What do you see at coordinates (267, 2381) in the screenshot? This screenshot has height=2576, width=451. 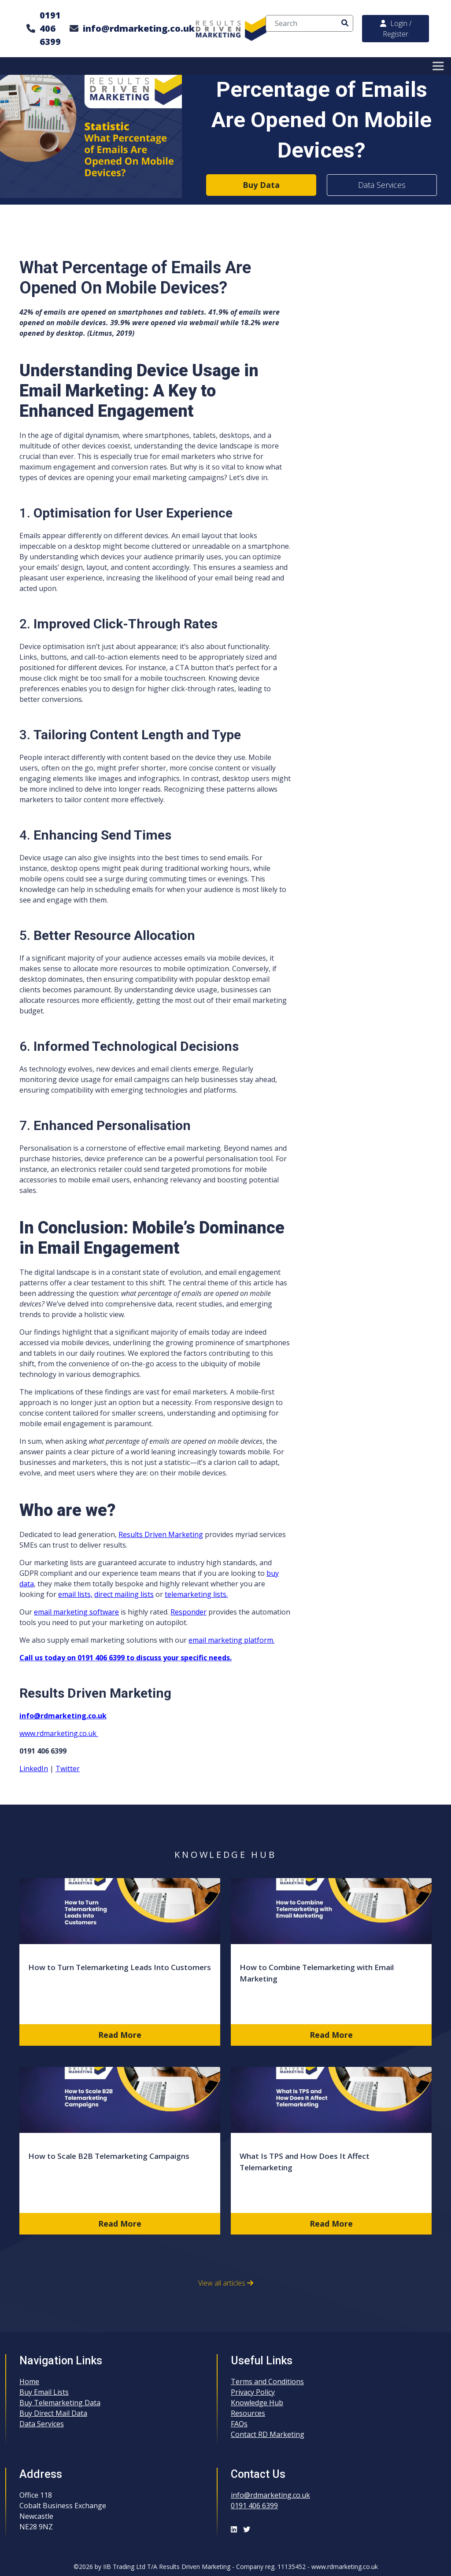 I see `Terms and Conditions` at bounding box center [267, 2381].